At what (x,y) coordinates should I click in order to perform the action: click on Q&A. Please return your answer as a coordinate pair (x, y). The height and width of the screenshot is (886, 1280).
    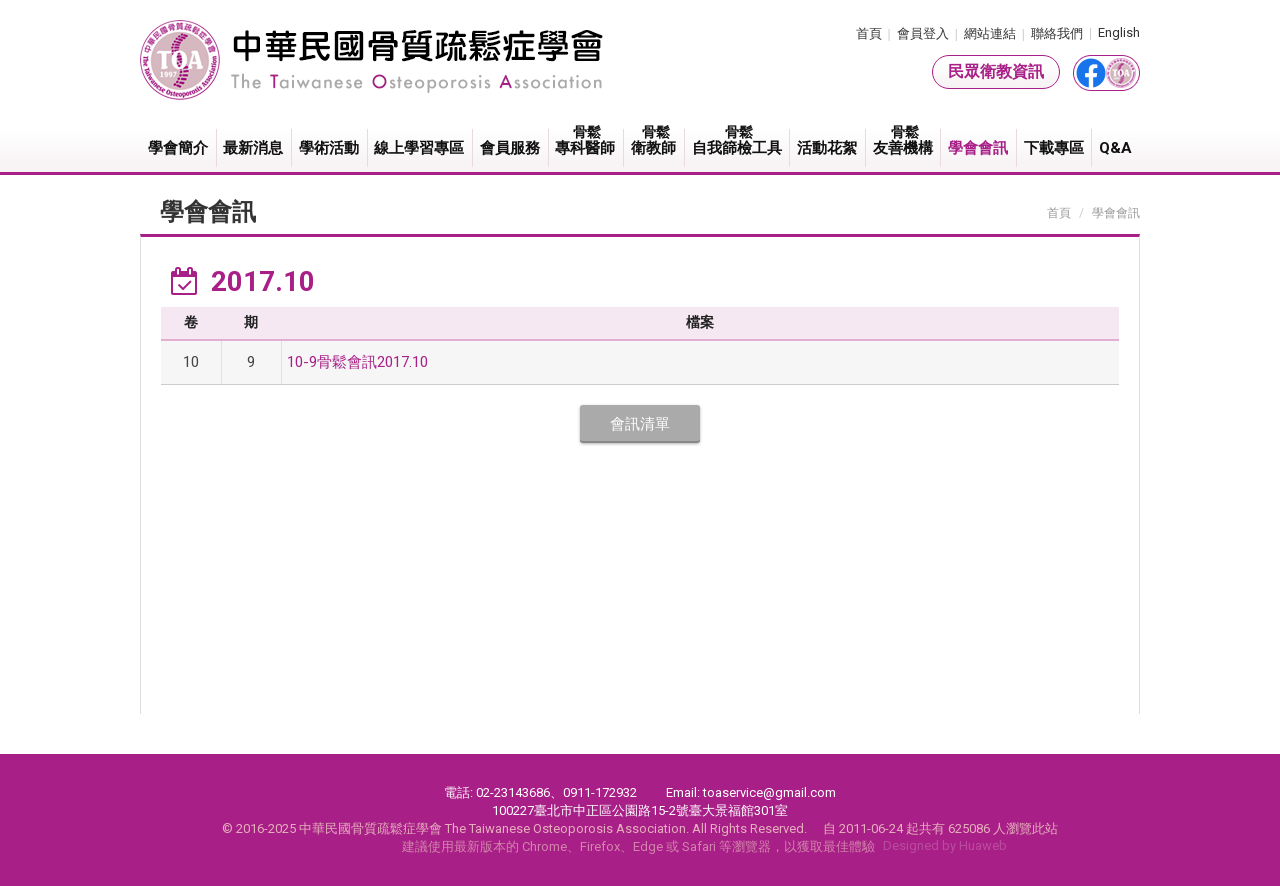
    Looking at the image, I should click on (1115, 148).